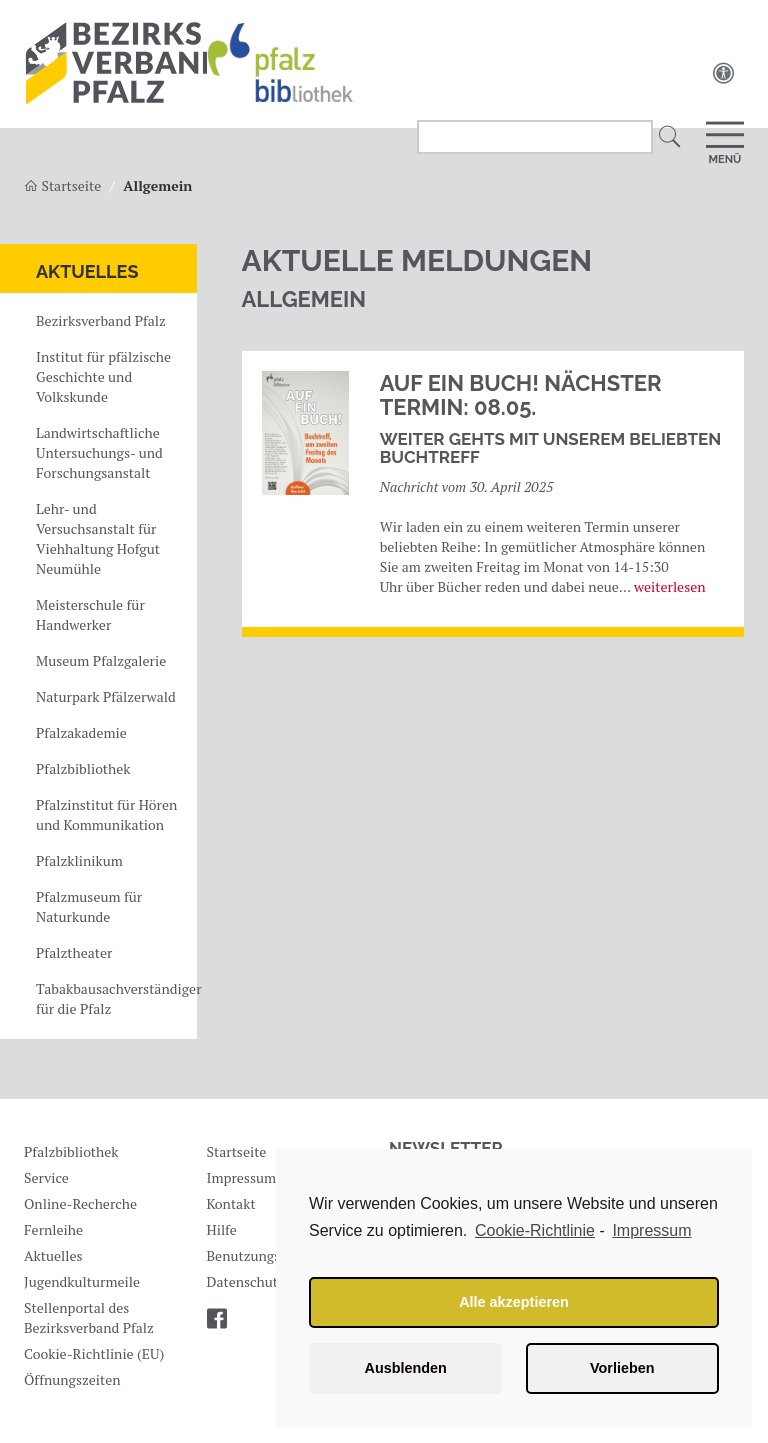 The width and height of the screenshot is (768, 1443). What do you see at coordinates (89, 906) in the screenshot?
I see `Pfalzmuseum für Naturkunde` at bounding box center [89, 906].